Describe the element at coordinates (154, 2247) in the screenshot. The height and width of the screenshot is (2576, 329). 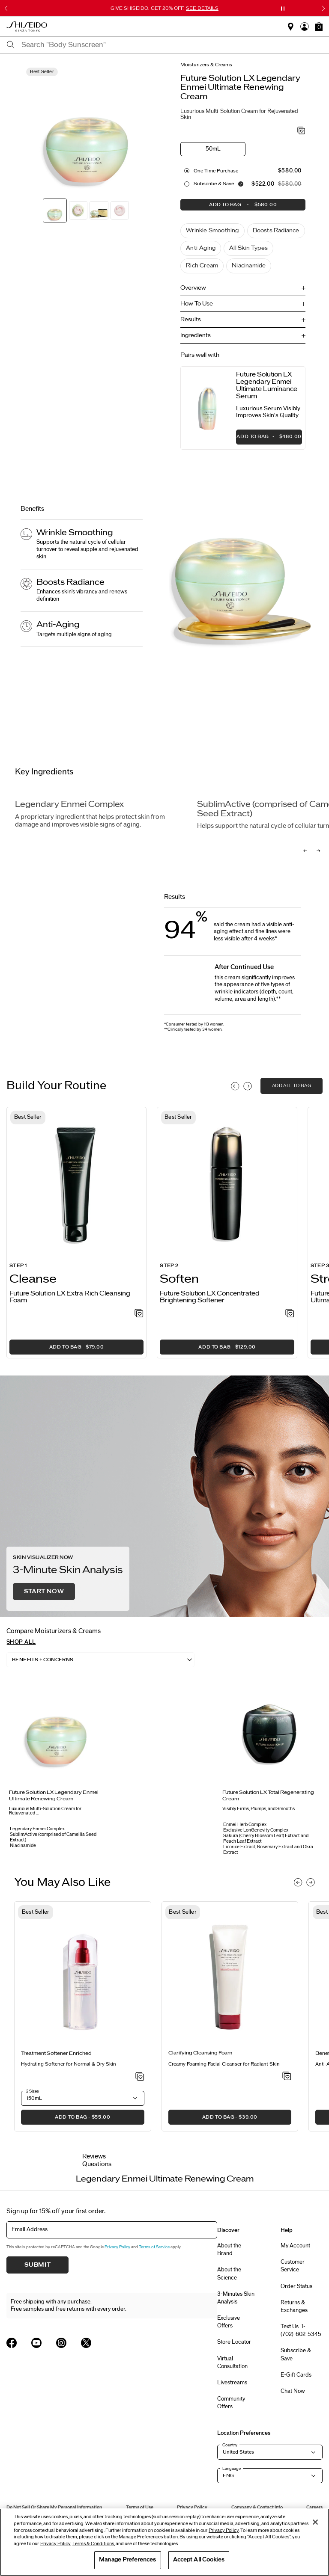
I see `Terms of Service` at that location.